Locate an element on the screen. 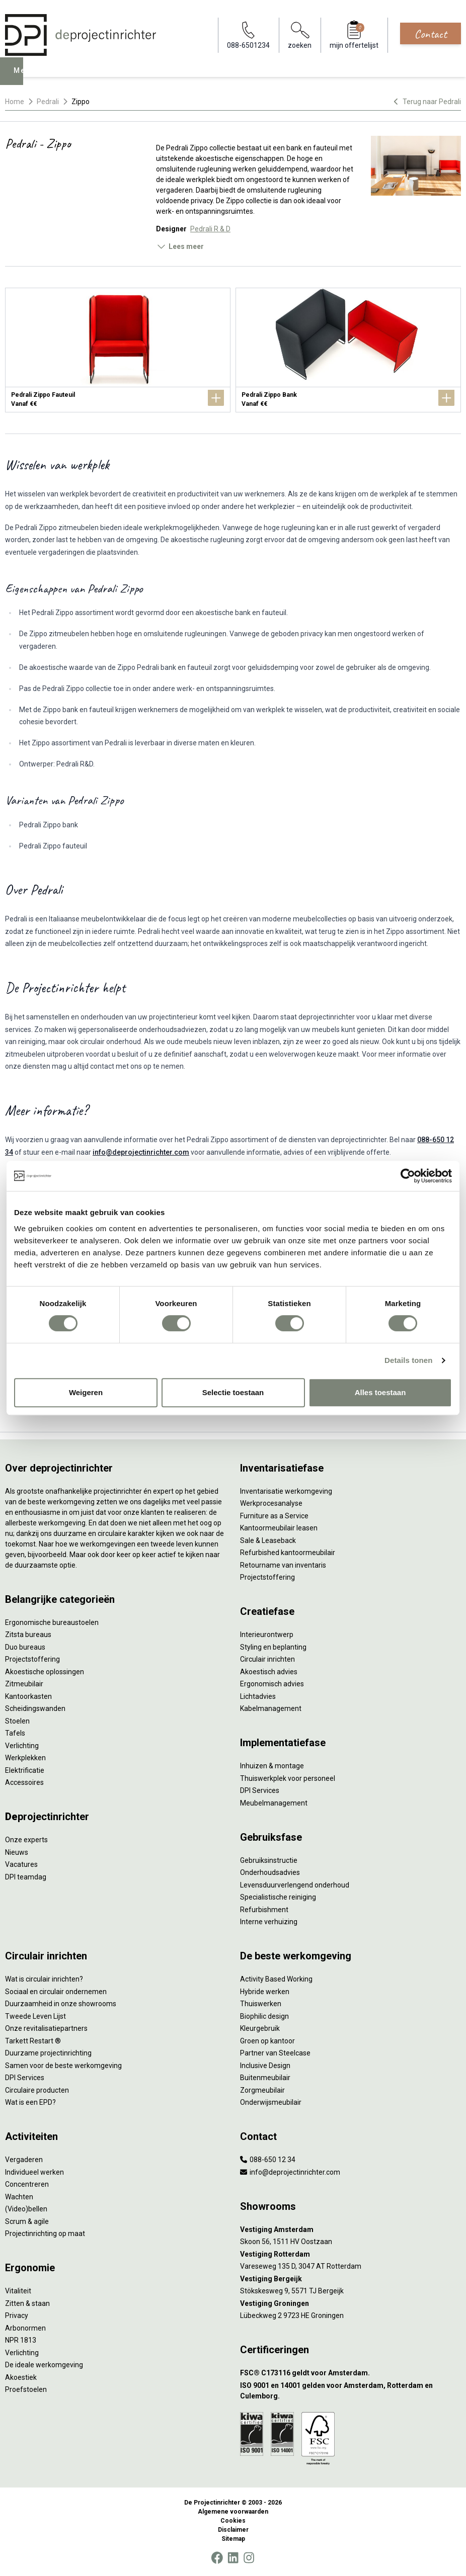 This screenshot has width=466, height=2576. Furniture as a Service is located at coordinates (274, 1516).